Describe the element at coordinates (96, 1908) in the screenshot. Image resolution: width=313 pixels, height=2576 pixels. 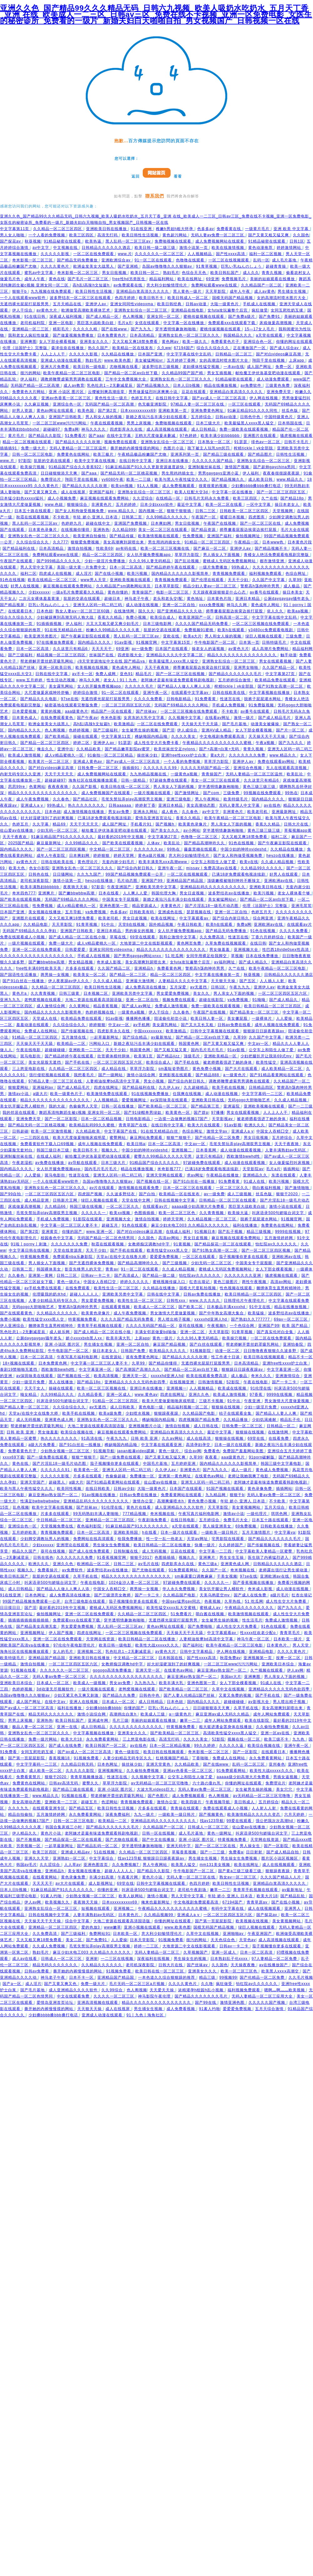
I see `短视频在线观看` at that location.